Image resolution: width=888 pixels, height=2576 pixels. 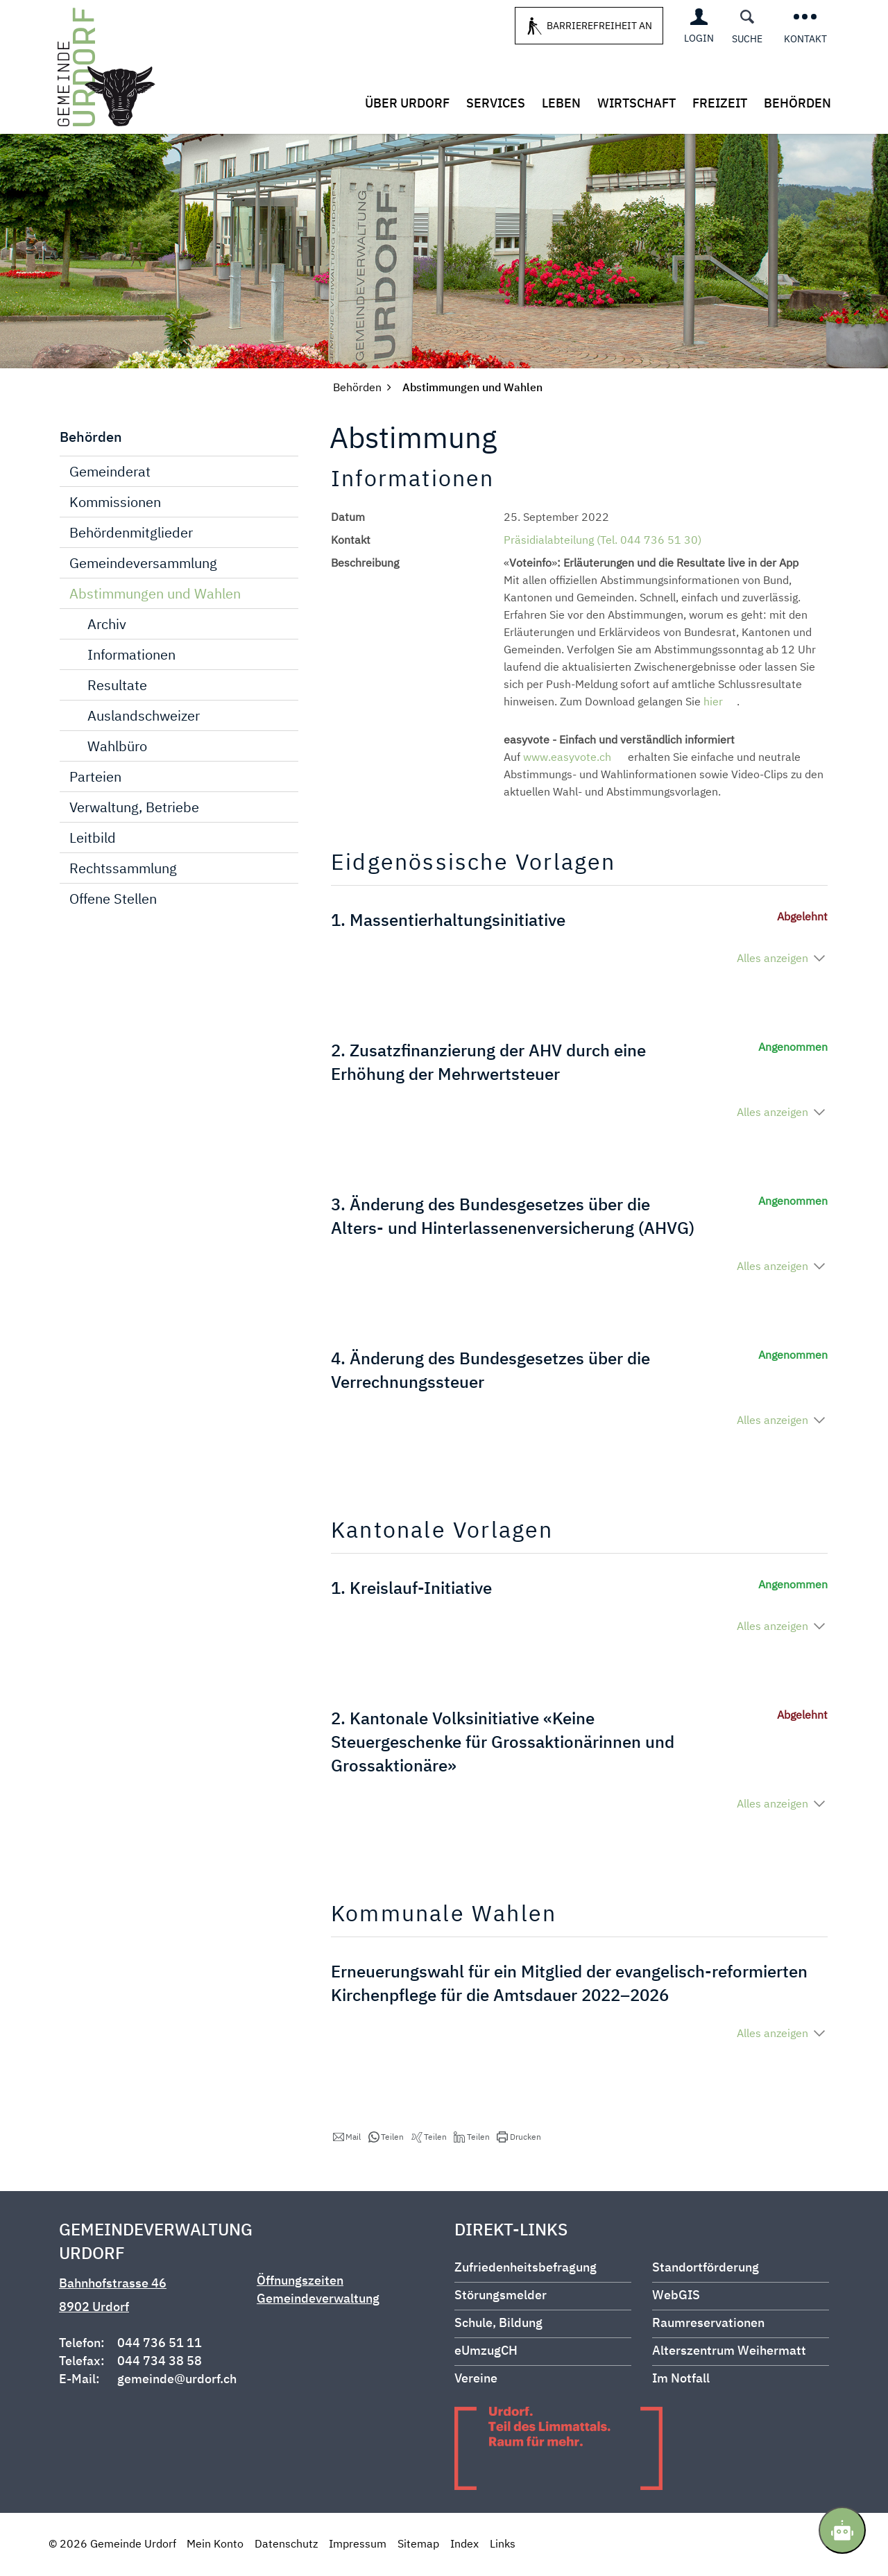 I want to click on Offene Stellen, so click(x=113, y=900).